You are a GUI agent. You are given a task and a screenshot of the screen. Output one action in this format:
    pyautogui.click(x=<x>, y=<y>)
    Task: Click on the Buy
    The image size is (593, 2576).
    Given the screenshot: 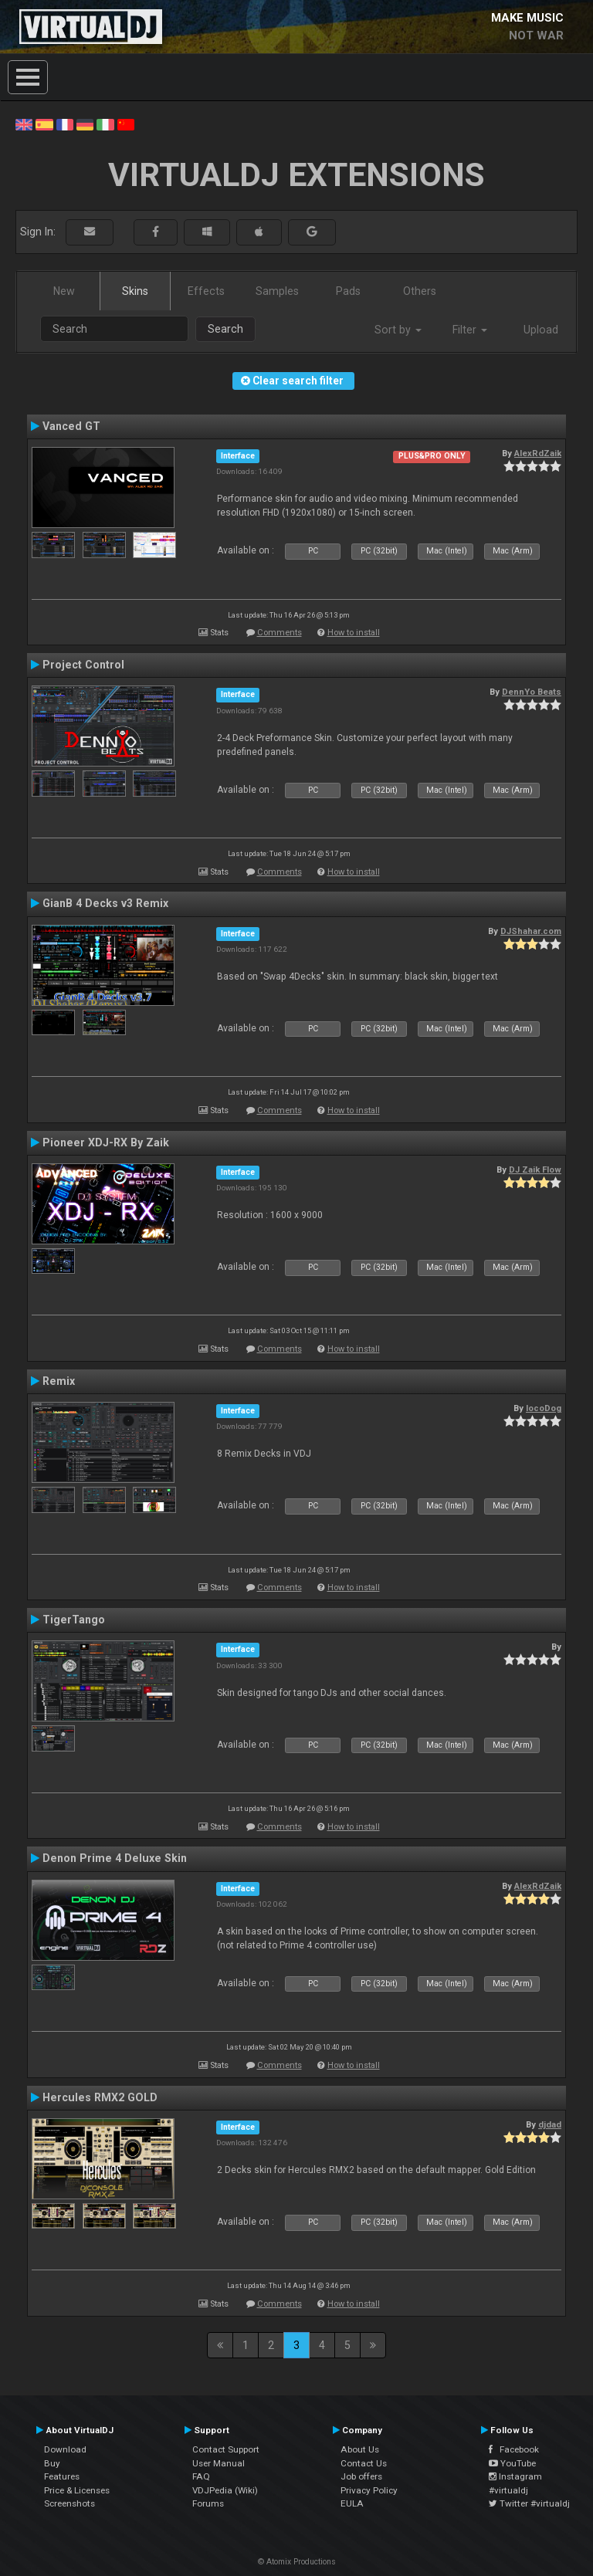 What is the action you would take?
    pyautogui.click(x=52, y=2463)
    